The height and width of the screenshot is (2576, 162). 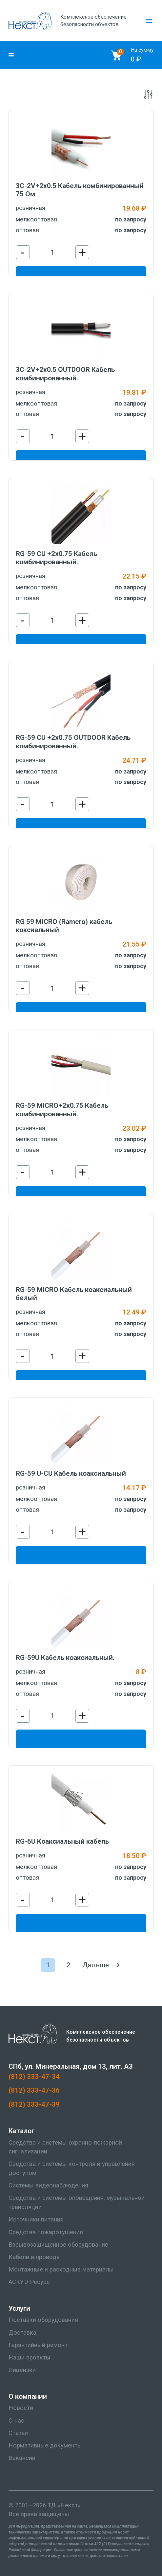 What do you see at coordinates (30, 2357) in the screenshot?
I see `Наши проекты` at bounding box center [30, 2357].